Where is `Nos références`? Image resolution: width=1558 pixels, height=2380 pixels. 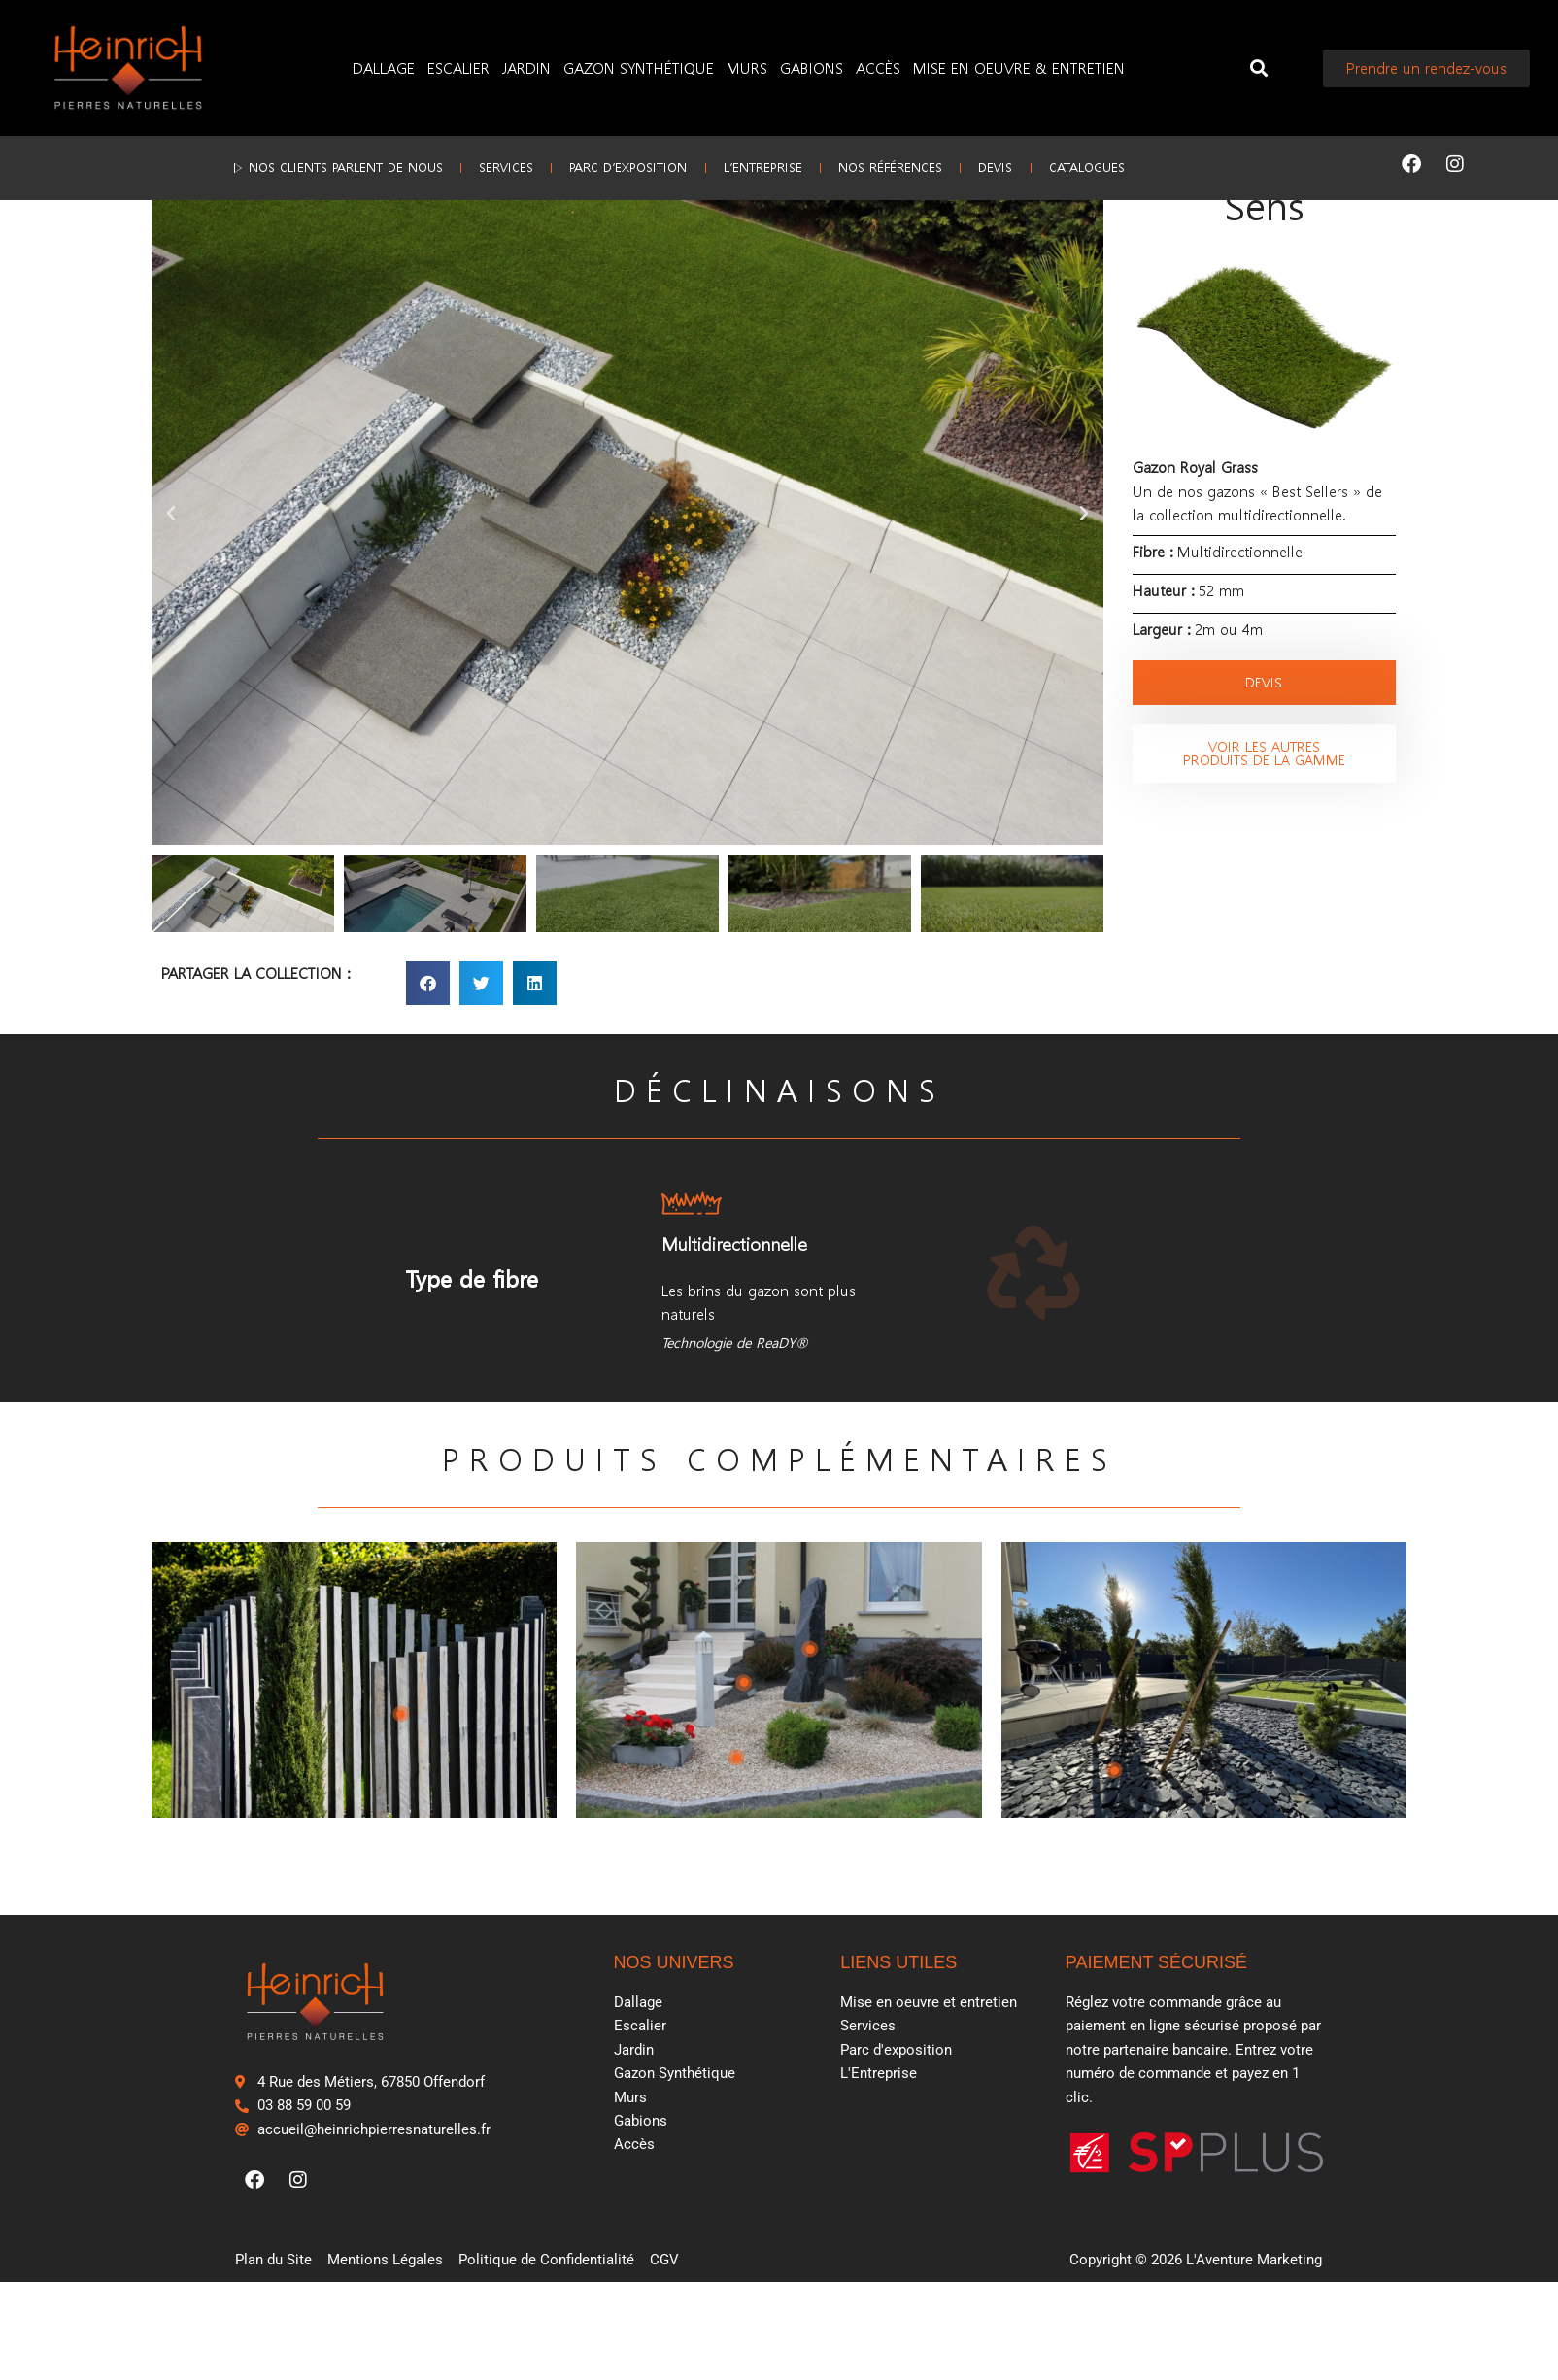 Nos références is located at coordinates (915, 163).